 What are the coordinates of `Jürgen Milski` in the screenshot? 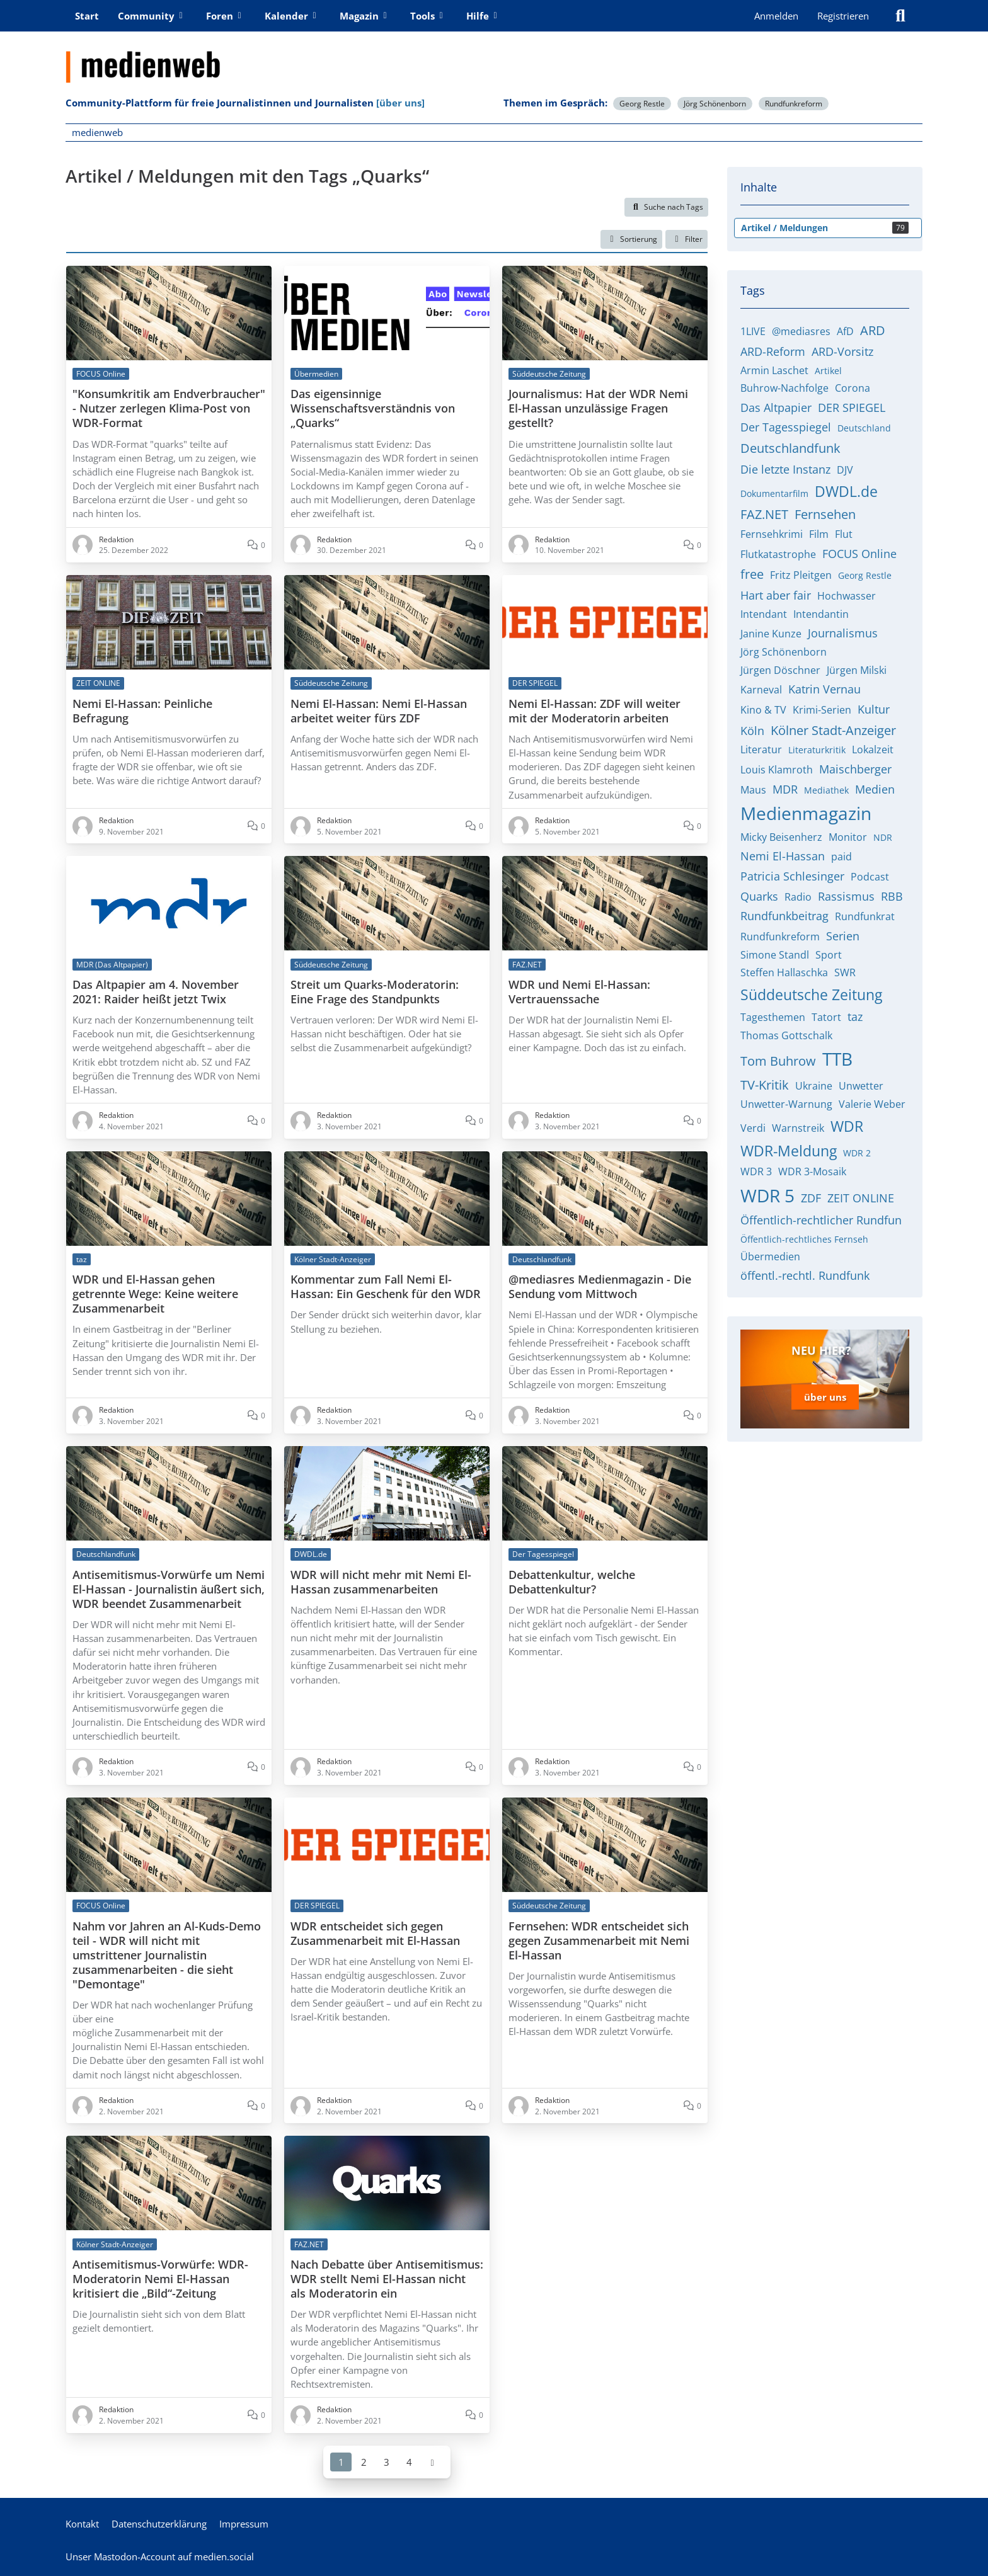 It's located at (857, 670).